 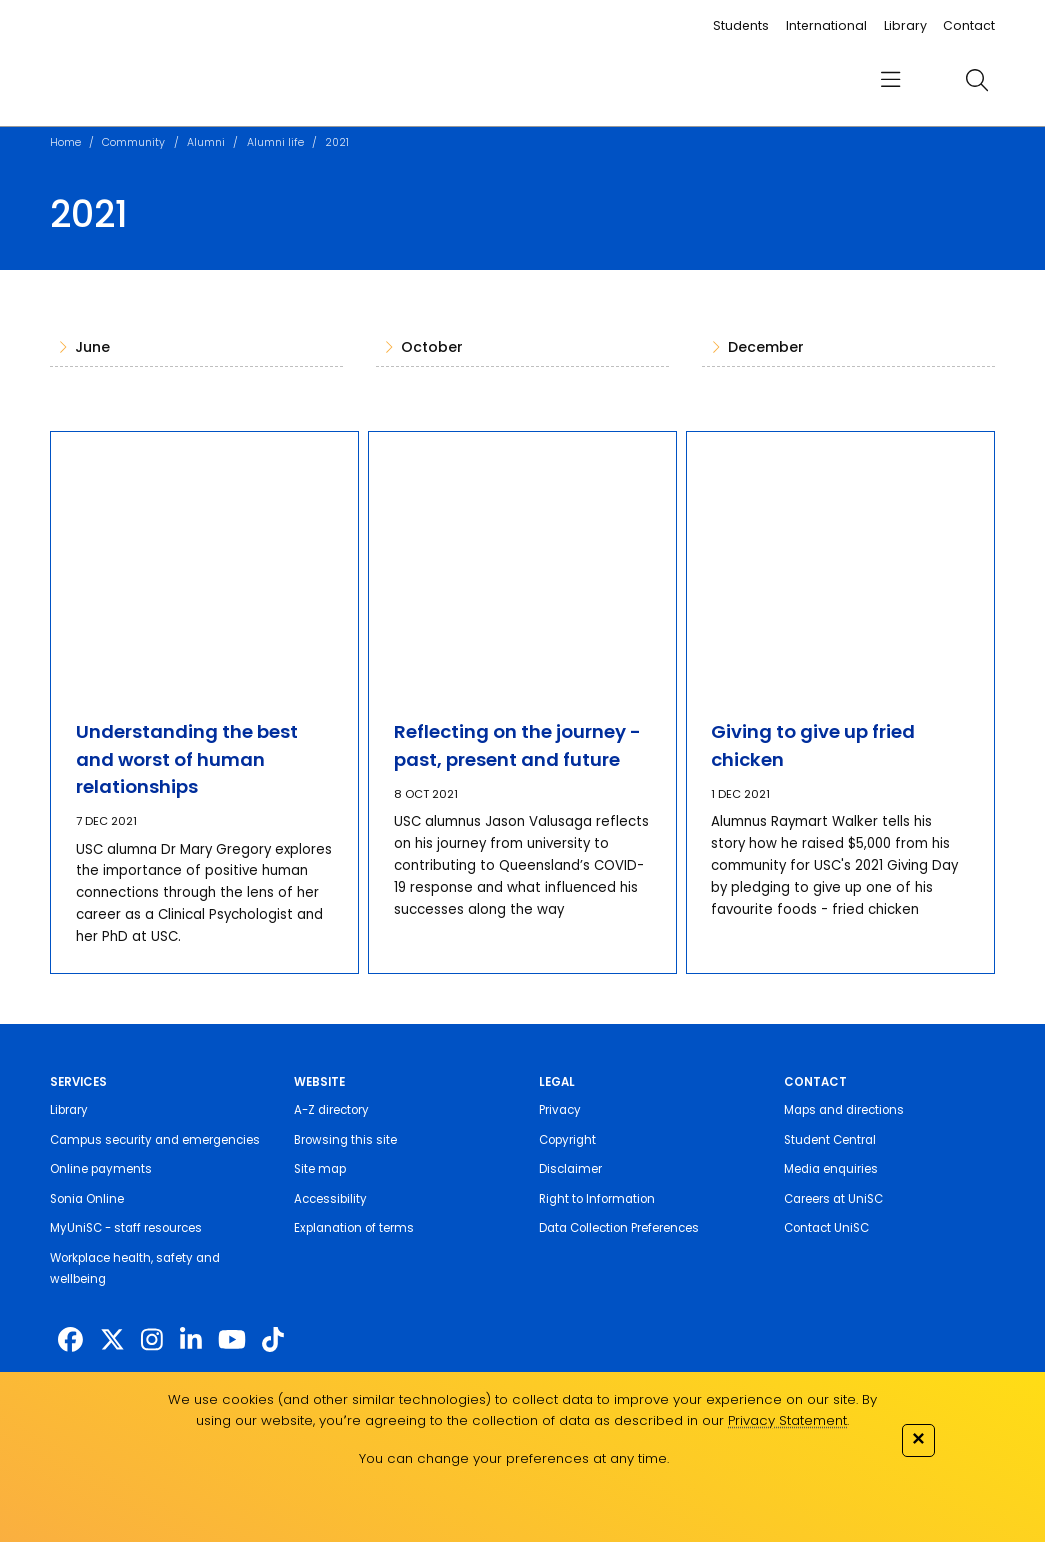 I want to click on [Reflecting on the journey - past, present and future], so click(x=523, y=562).